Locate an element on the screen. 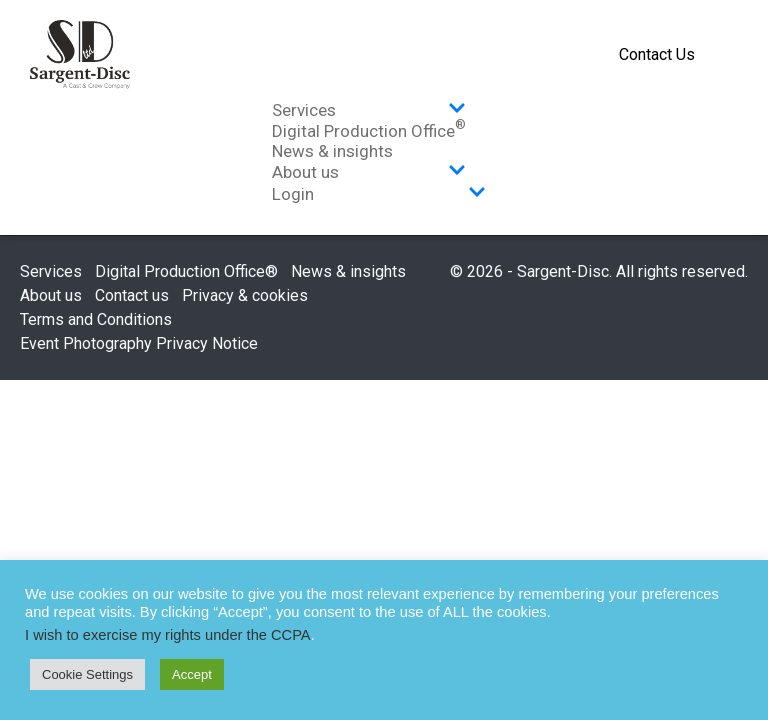 This screenshot has height=720, width=768. Contact us is located at coordinates (132, 295).